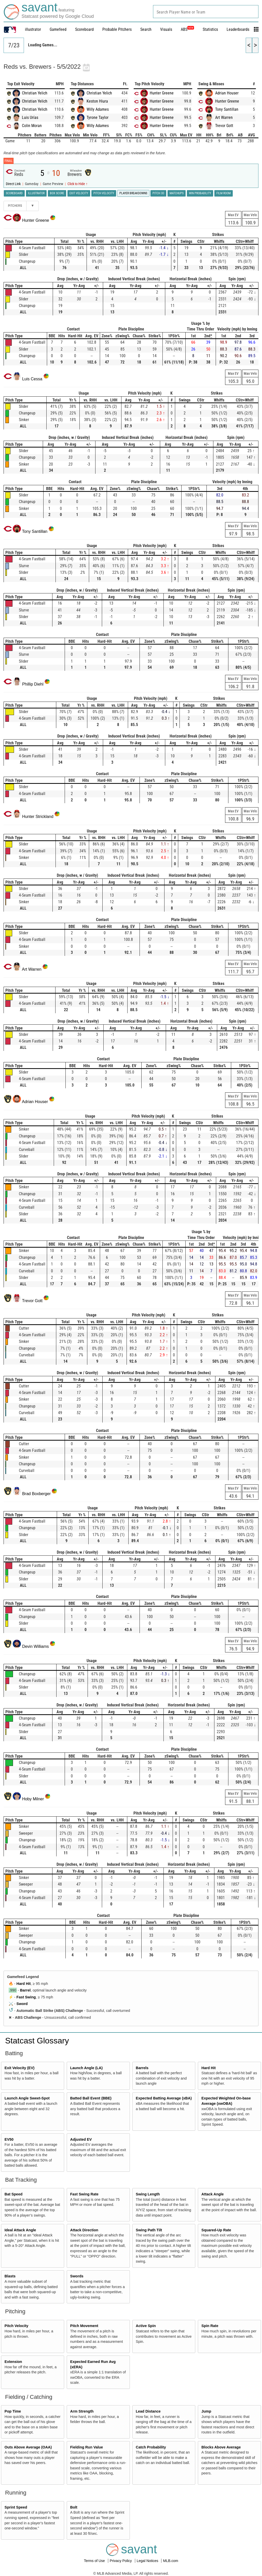  I want to click on Visuals, so click(166, 29).